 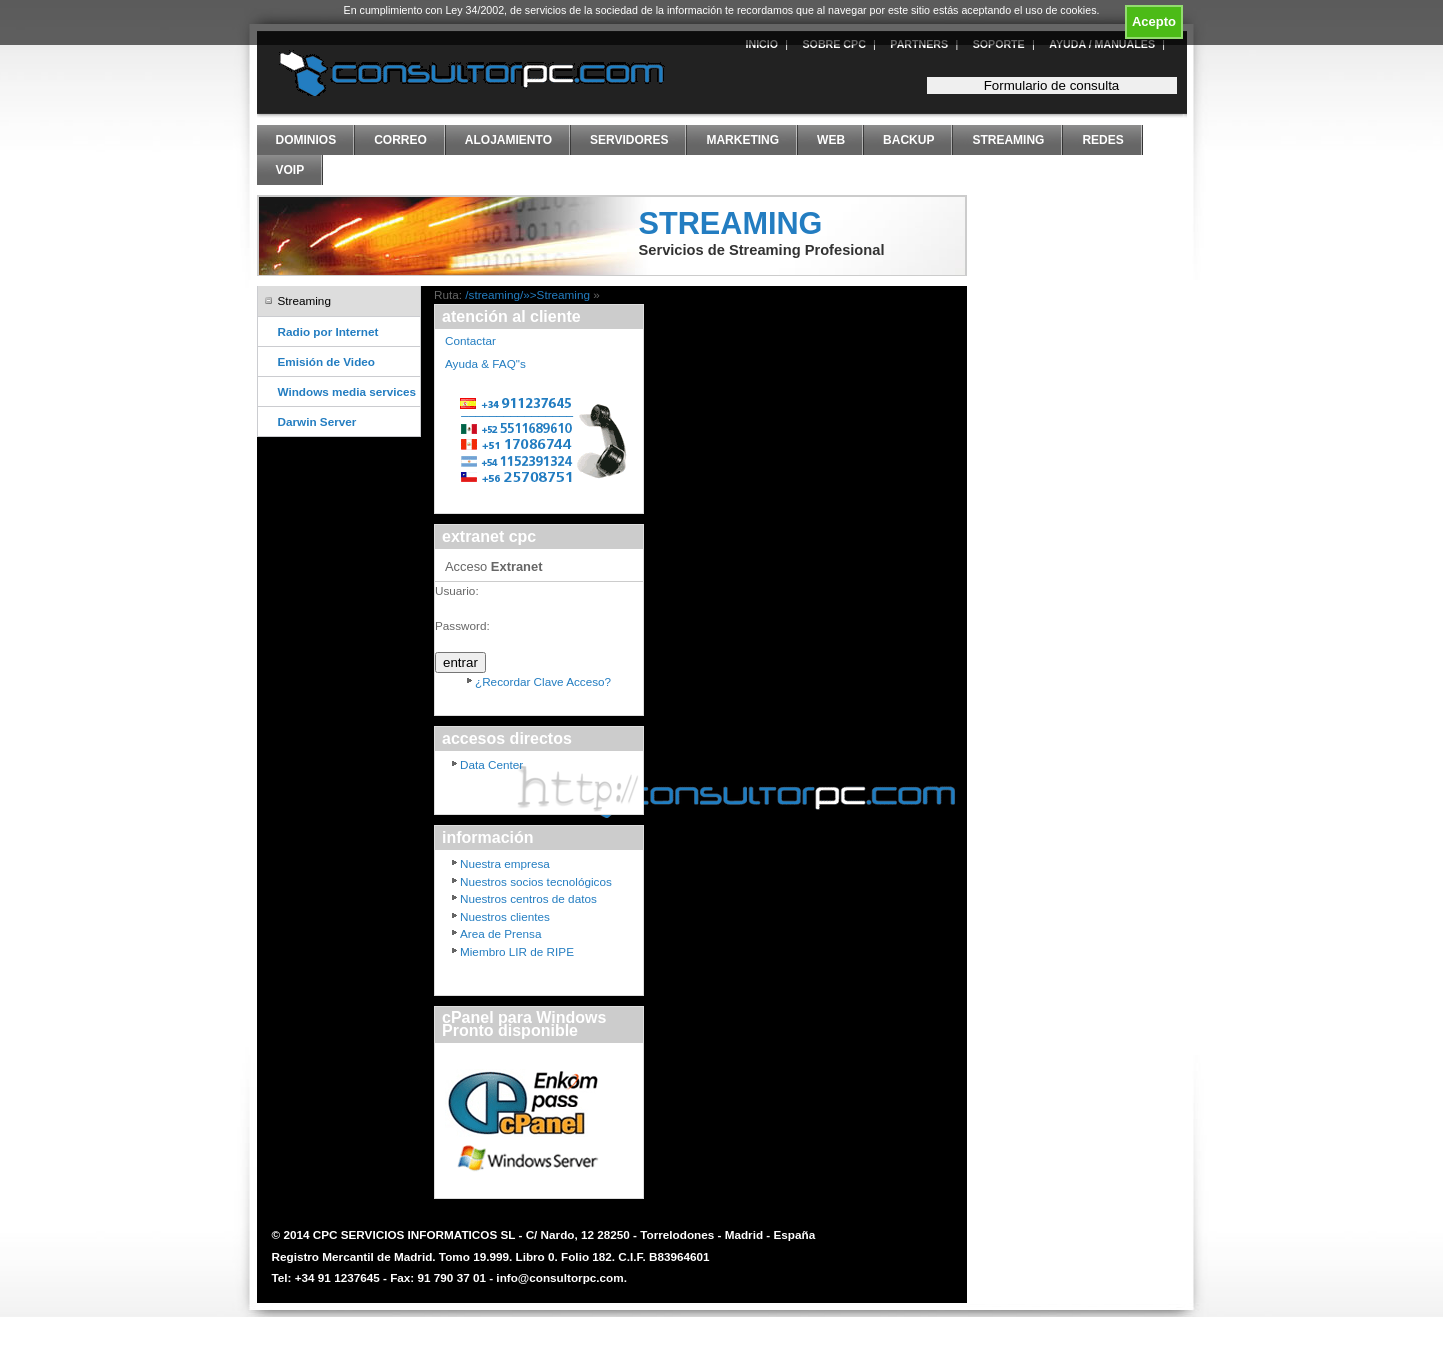 I want to click on Alojamiento, so click(x=508, y=140).